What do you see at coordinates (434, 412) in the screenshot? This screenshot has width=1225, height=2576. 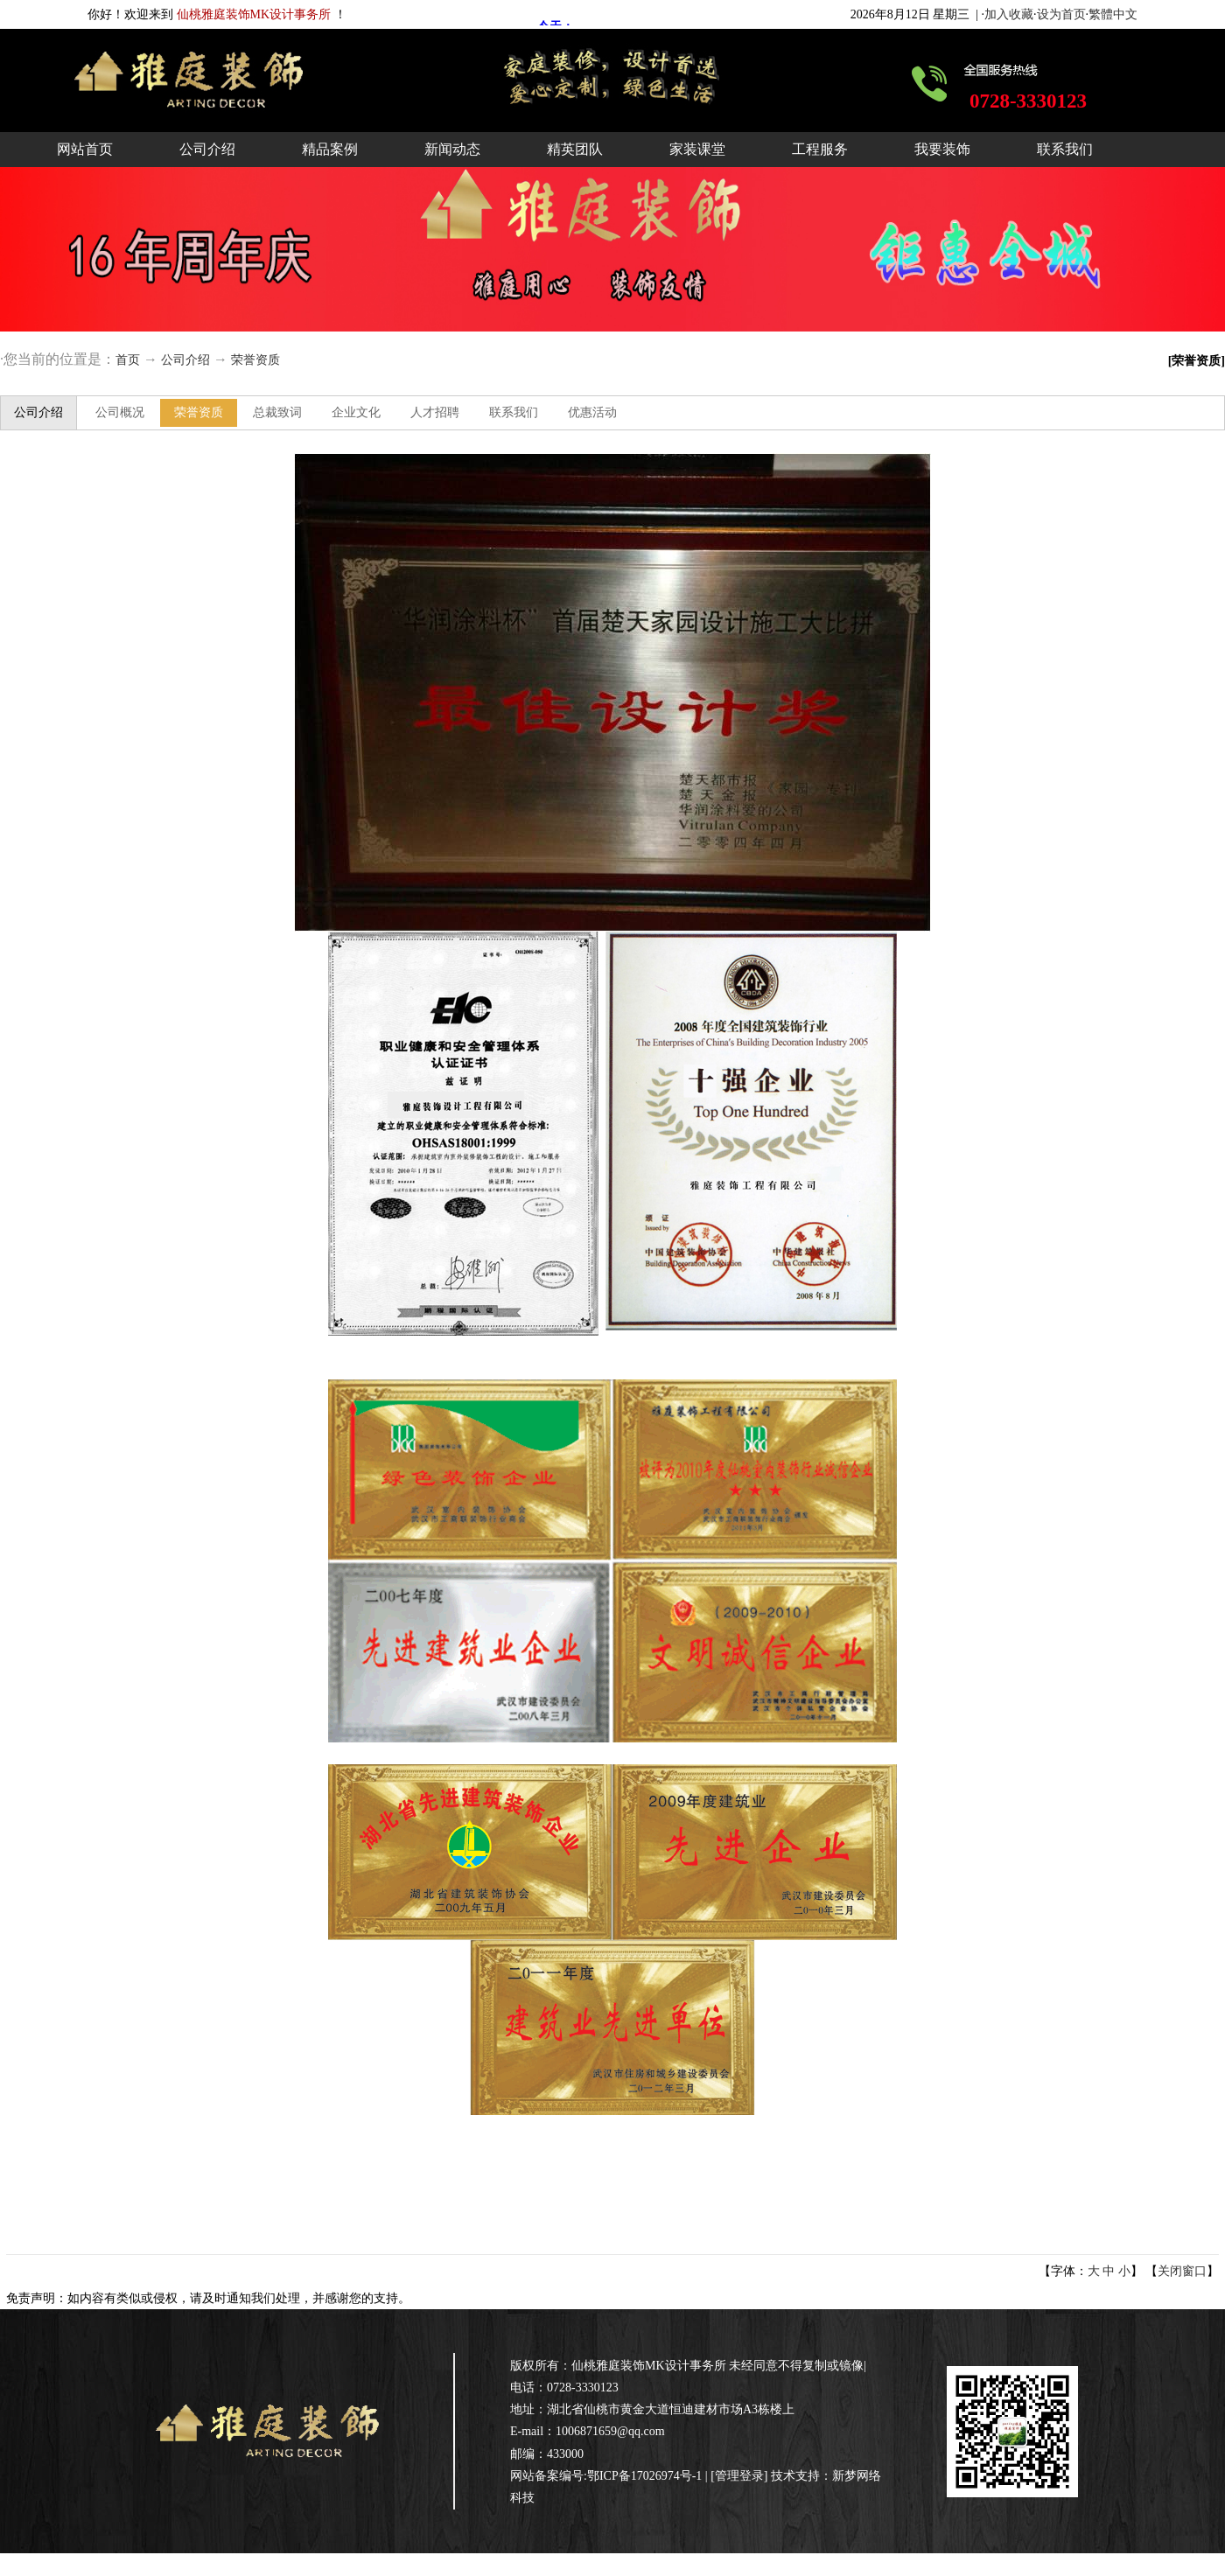 I see `人才招聘` at bounding box center [434, 412].